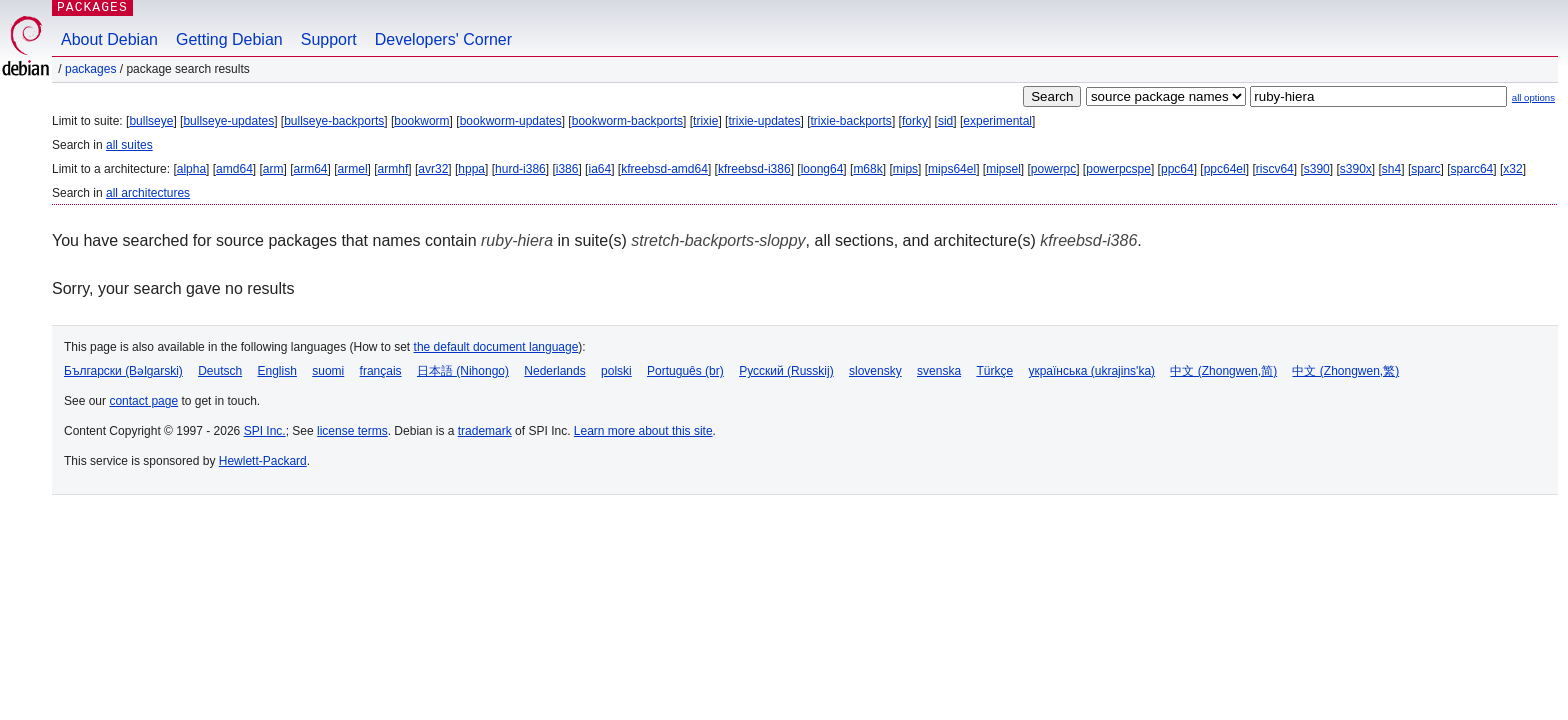 The height and width of the screenshot is (720, 1568). I want to click on mipsel, so click(1003, 169).